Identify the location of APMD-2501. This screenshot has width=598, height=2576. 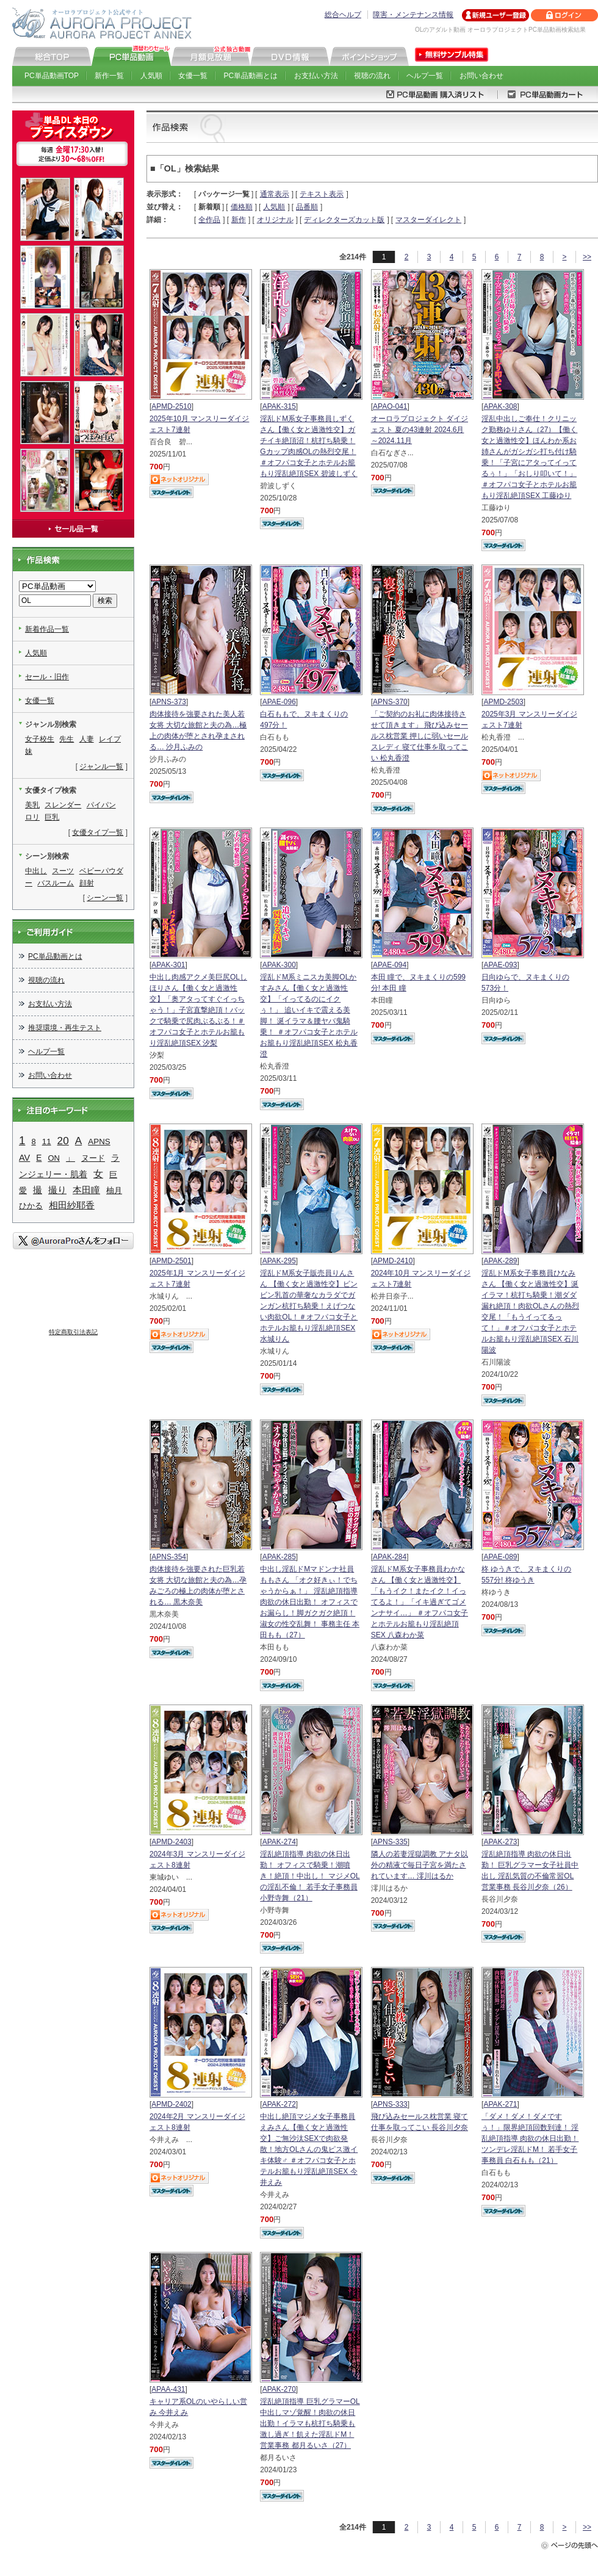
(171, 1261).